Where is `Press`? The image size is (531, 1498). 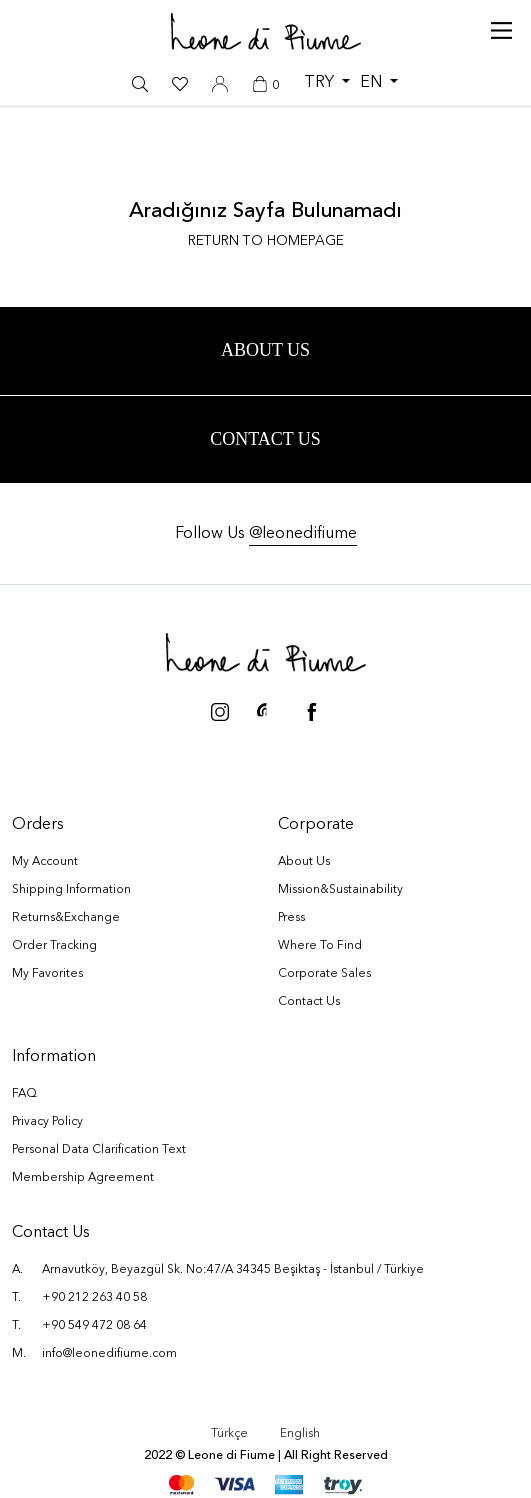 Press is located at coordinates (291, 921).